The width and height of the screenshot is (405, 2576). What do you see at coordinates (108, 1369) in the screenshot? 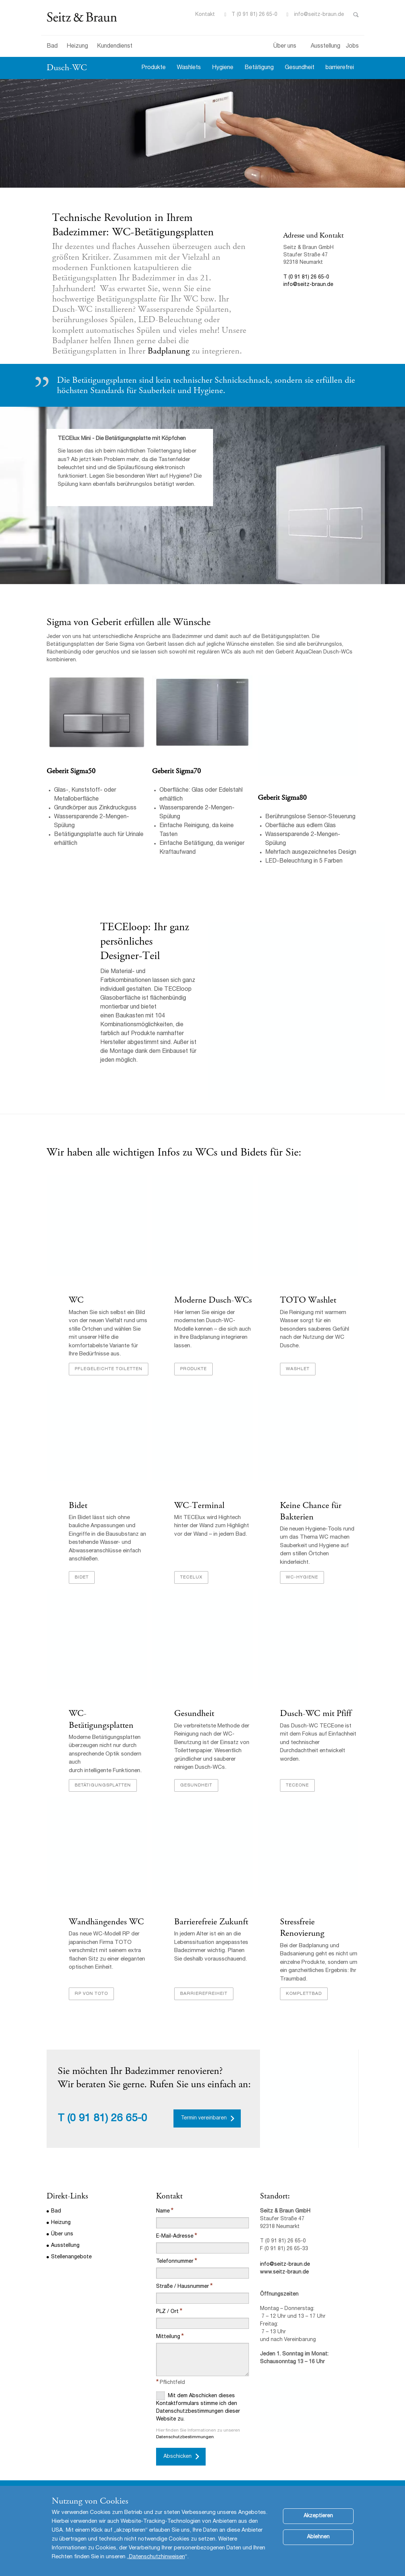
I see `Pflegeleichte Toiletten` at bounding box center [108, 1369].